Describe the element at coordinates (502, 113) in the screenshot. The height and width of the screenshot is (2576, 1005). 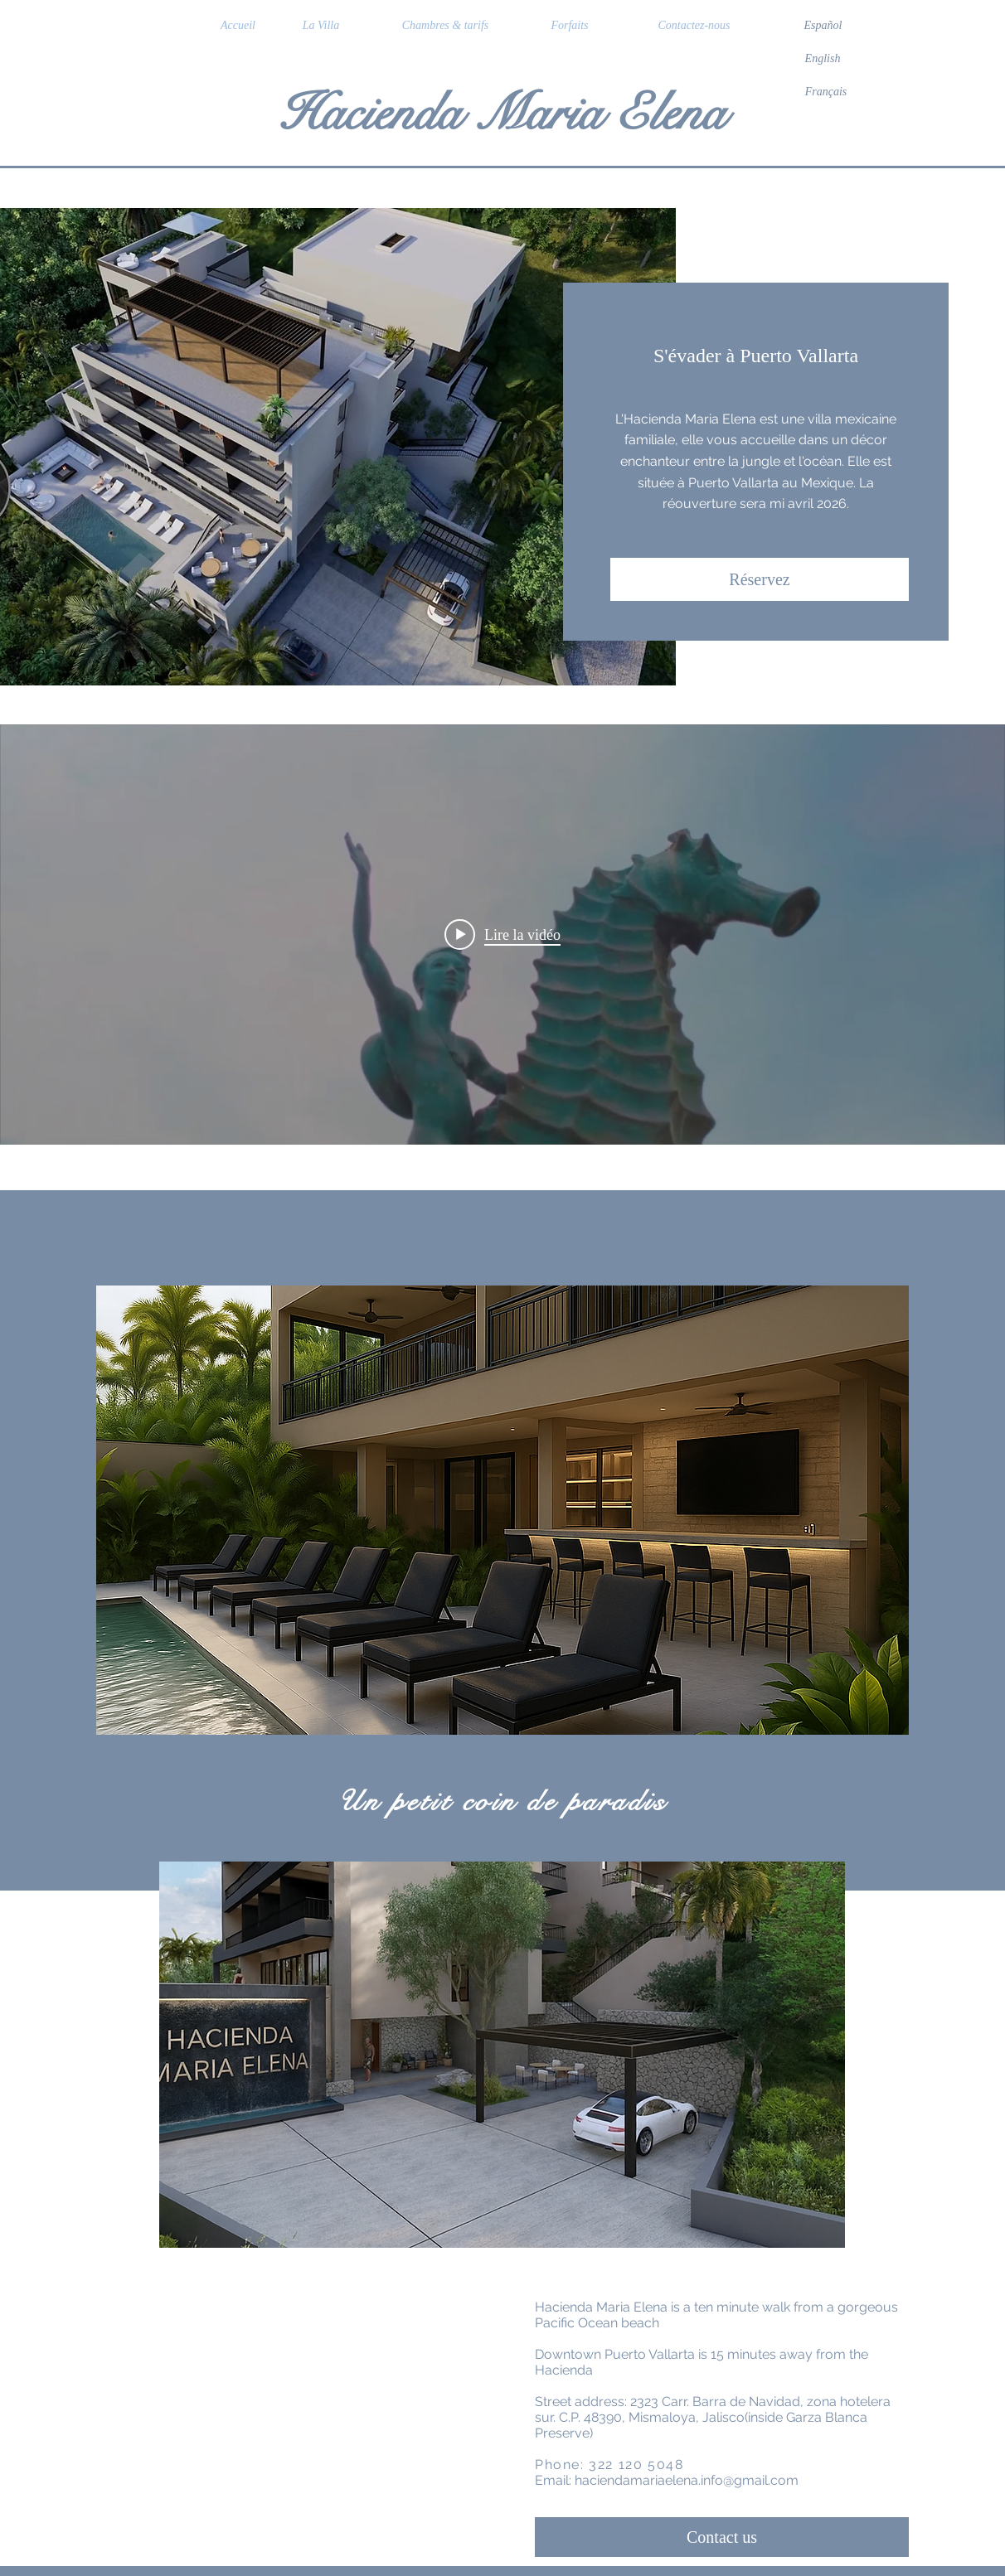
I see `Hacienda Maria Elena` at that location.